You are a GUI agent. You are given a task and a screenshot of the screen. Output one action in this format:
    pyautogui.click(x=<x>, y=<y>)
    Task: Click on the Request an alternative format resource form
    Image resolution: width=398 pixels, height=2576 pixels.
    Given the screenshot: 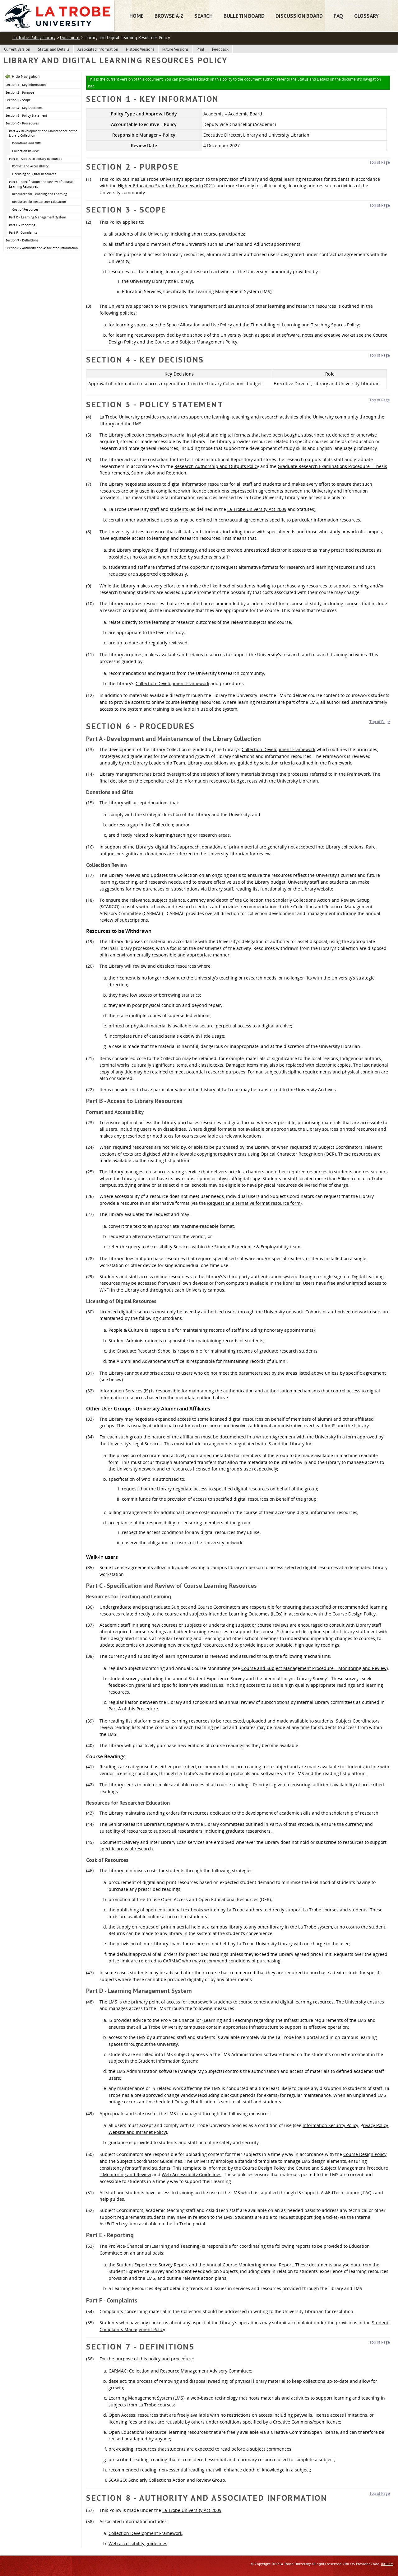 What is the action you would take?
    pyautogui.click(x=253, y=1203)
    